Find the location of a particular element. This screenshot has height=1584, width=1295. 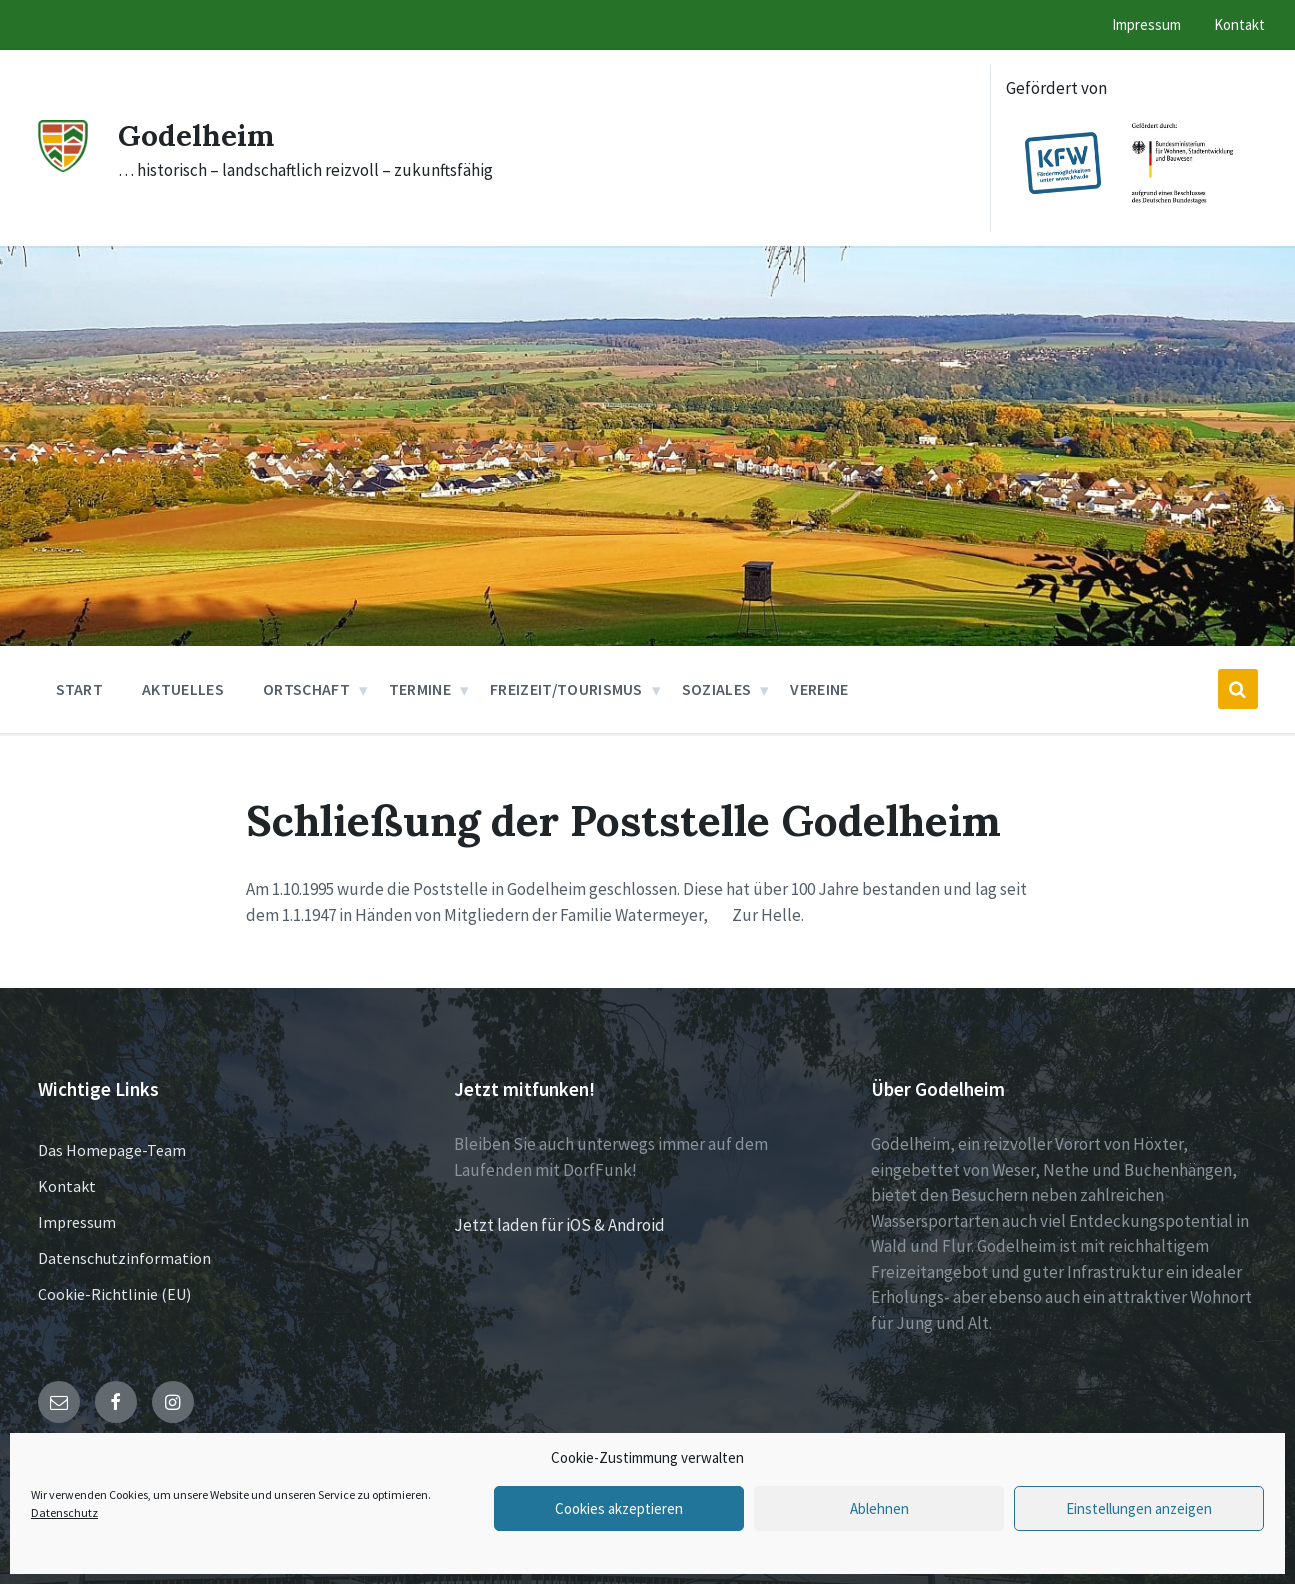

Datenschutz is located at coordinates (64, 1512).